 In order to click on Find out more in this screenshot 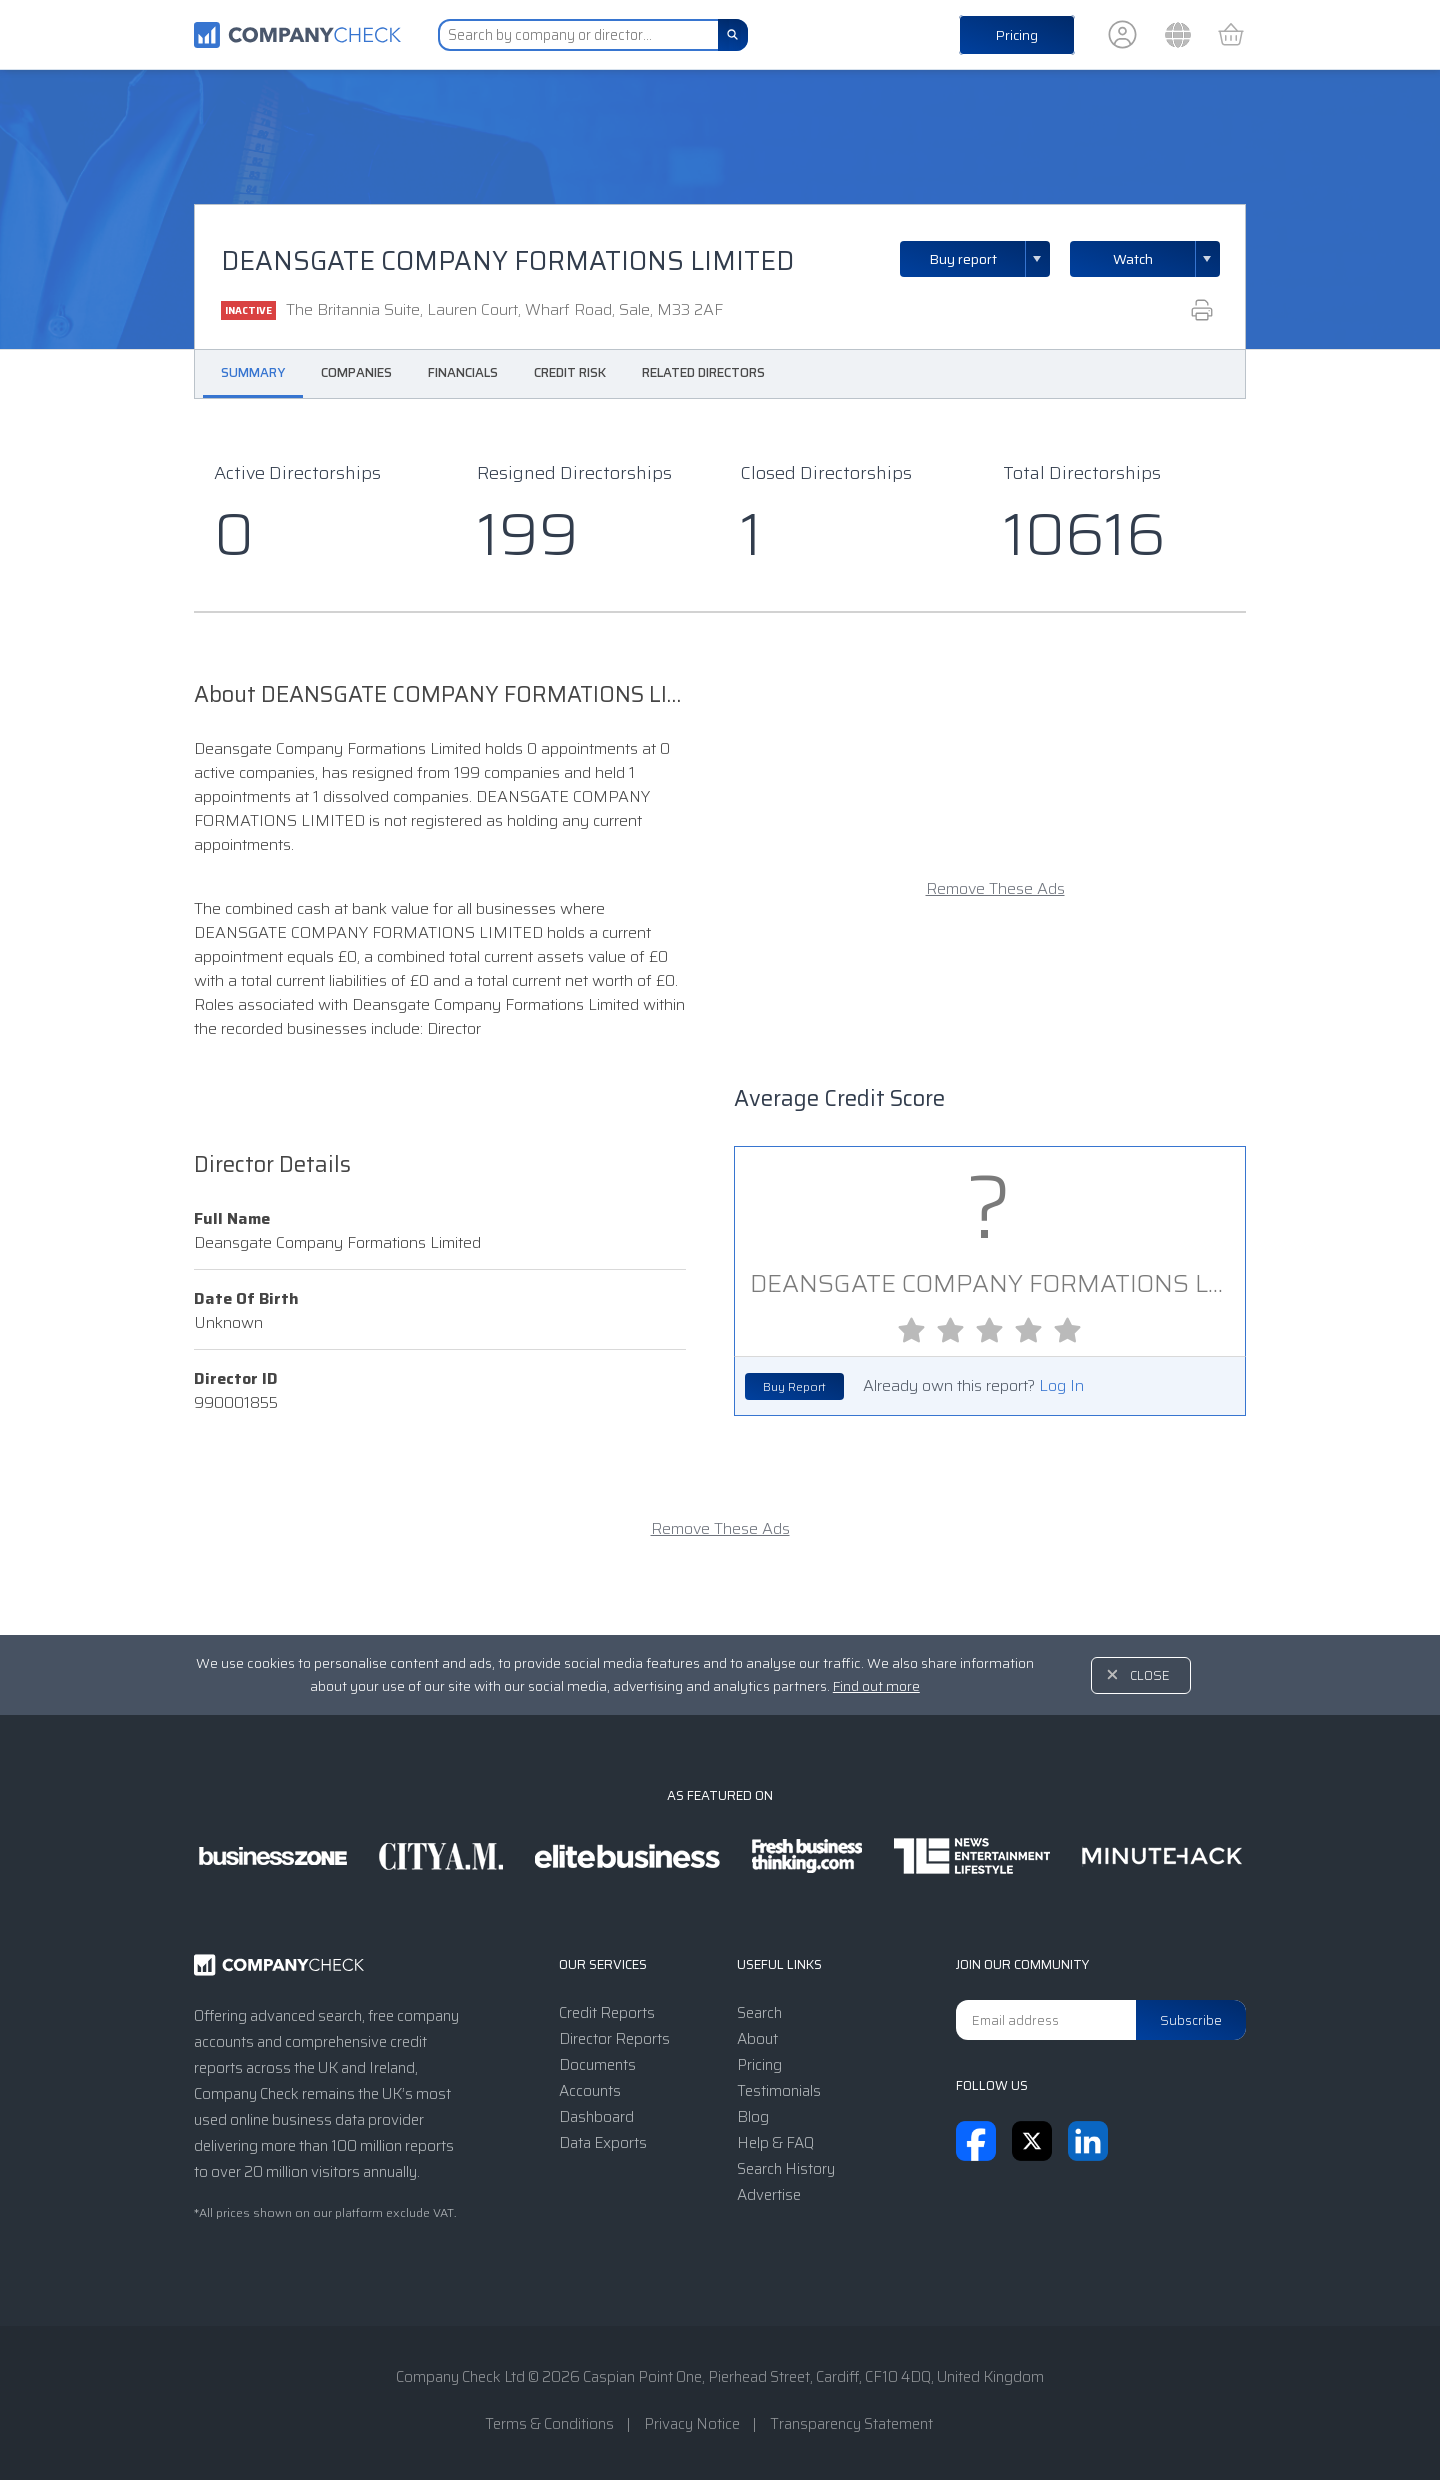, I will do `click(876, 1686)`.